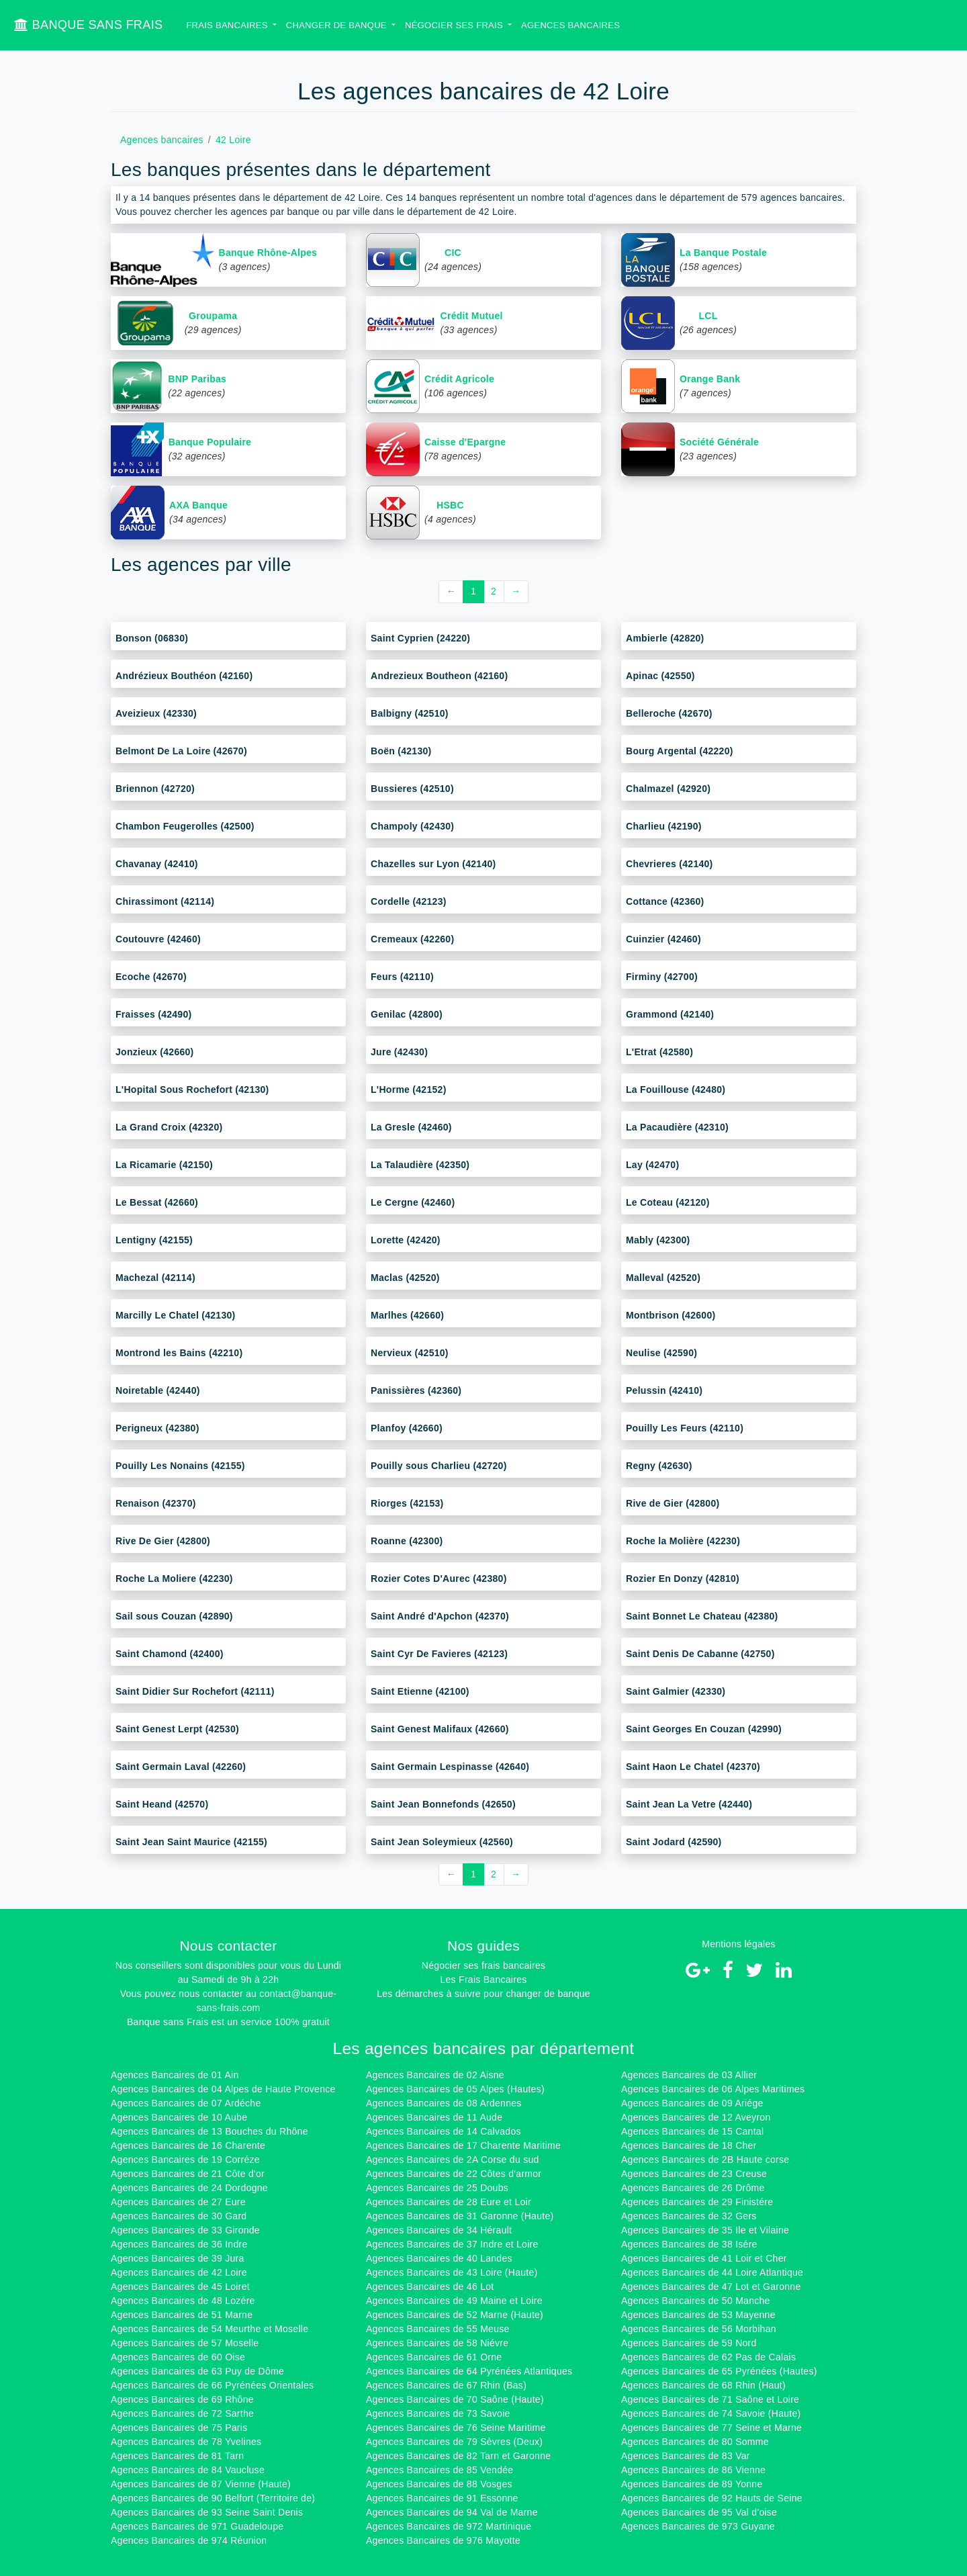 Image resolution: width=967 pixels, height=2576 pixels. I want to click on Agences Bancaires de 40 Landes, so click(439, 2258).